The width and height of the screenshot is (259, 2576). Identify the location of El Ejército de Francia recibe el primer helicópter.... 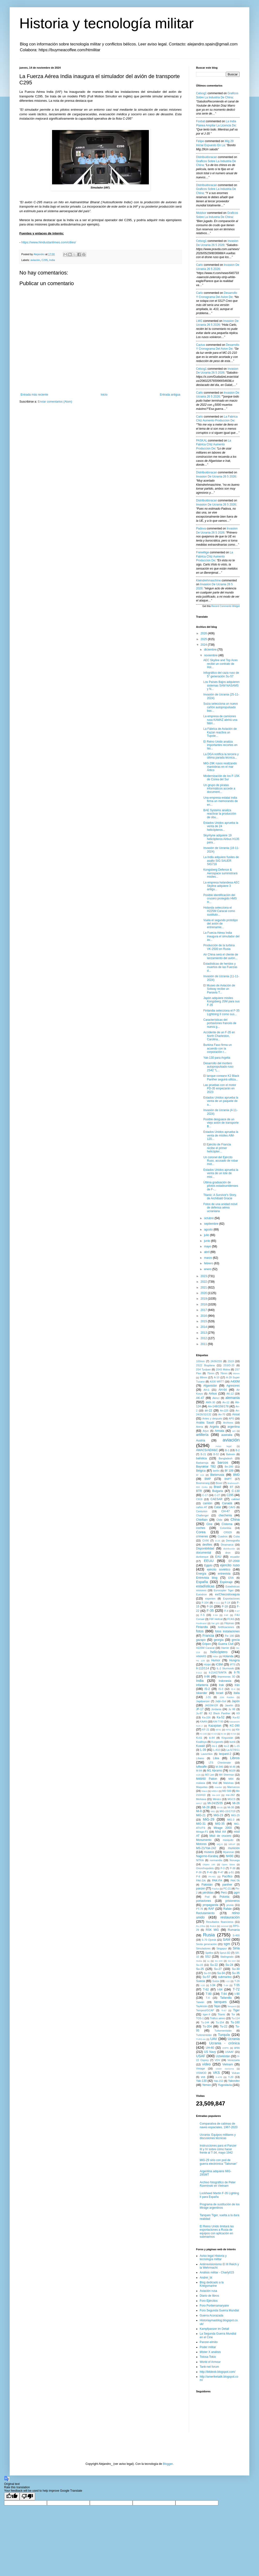
(217, 1148).